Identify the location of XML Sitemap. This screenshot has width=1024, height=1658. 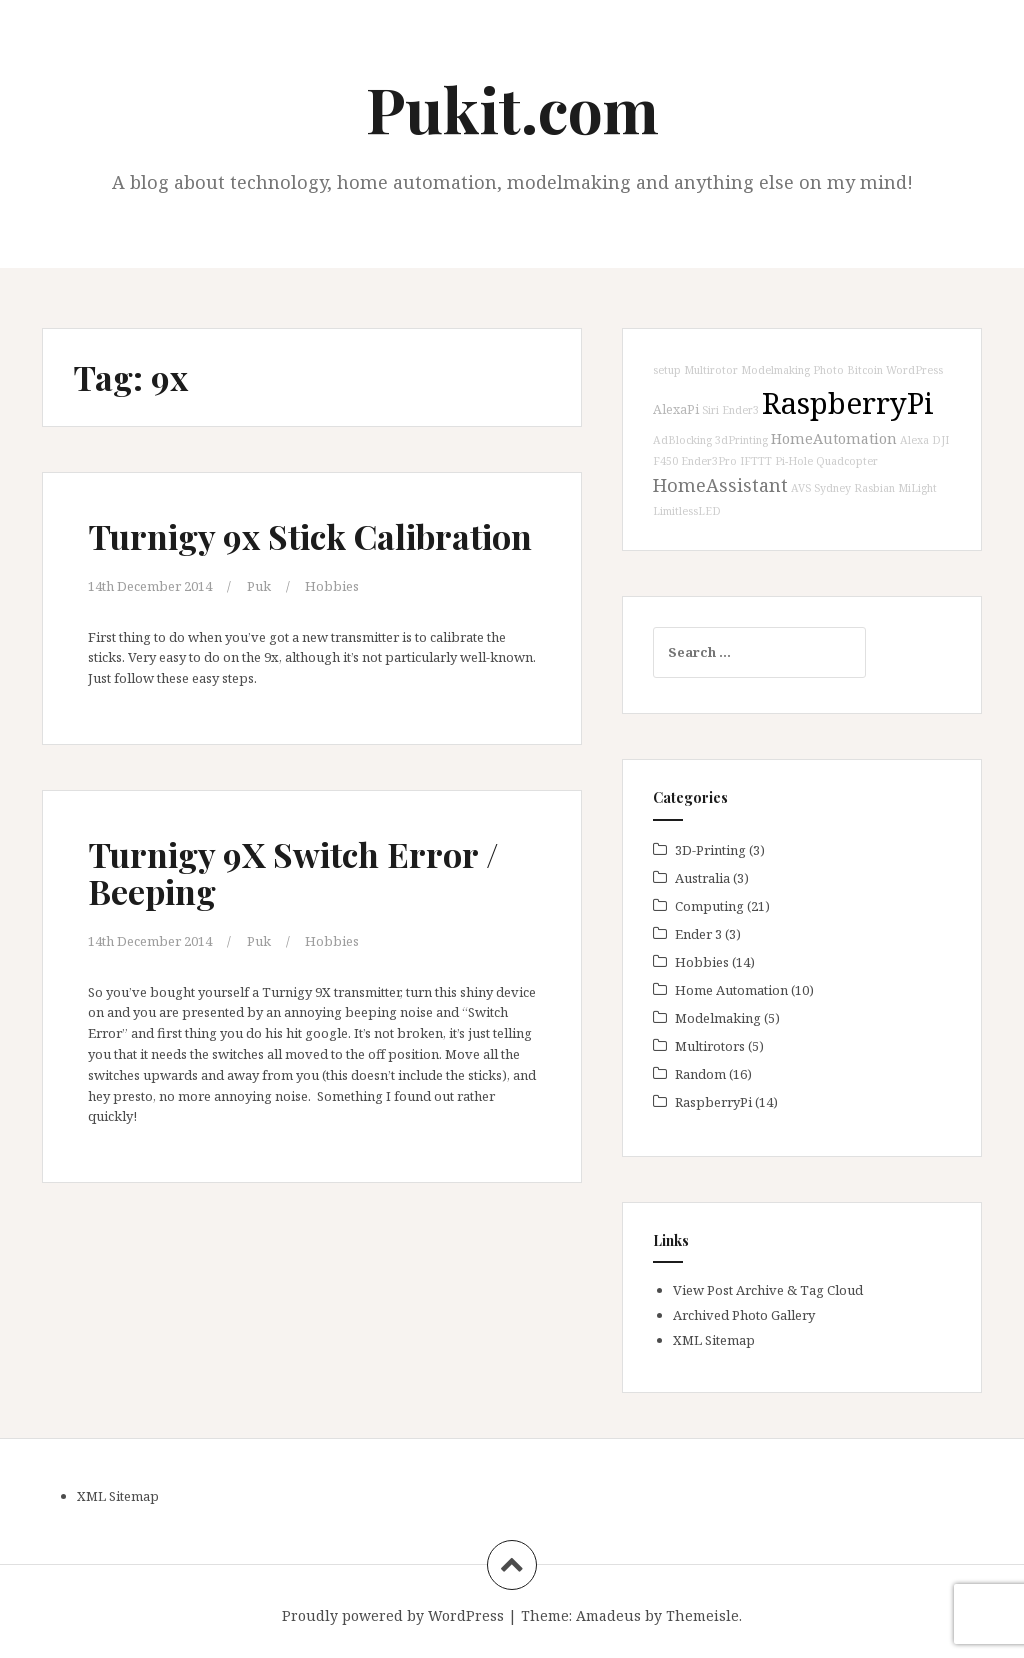
(714, 1340).